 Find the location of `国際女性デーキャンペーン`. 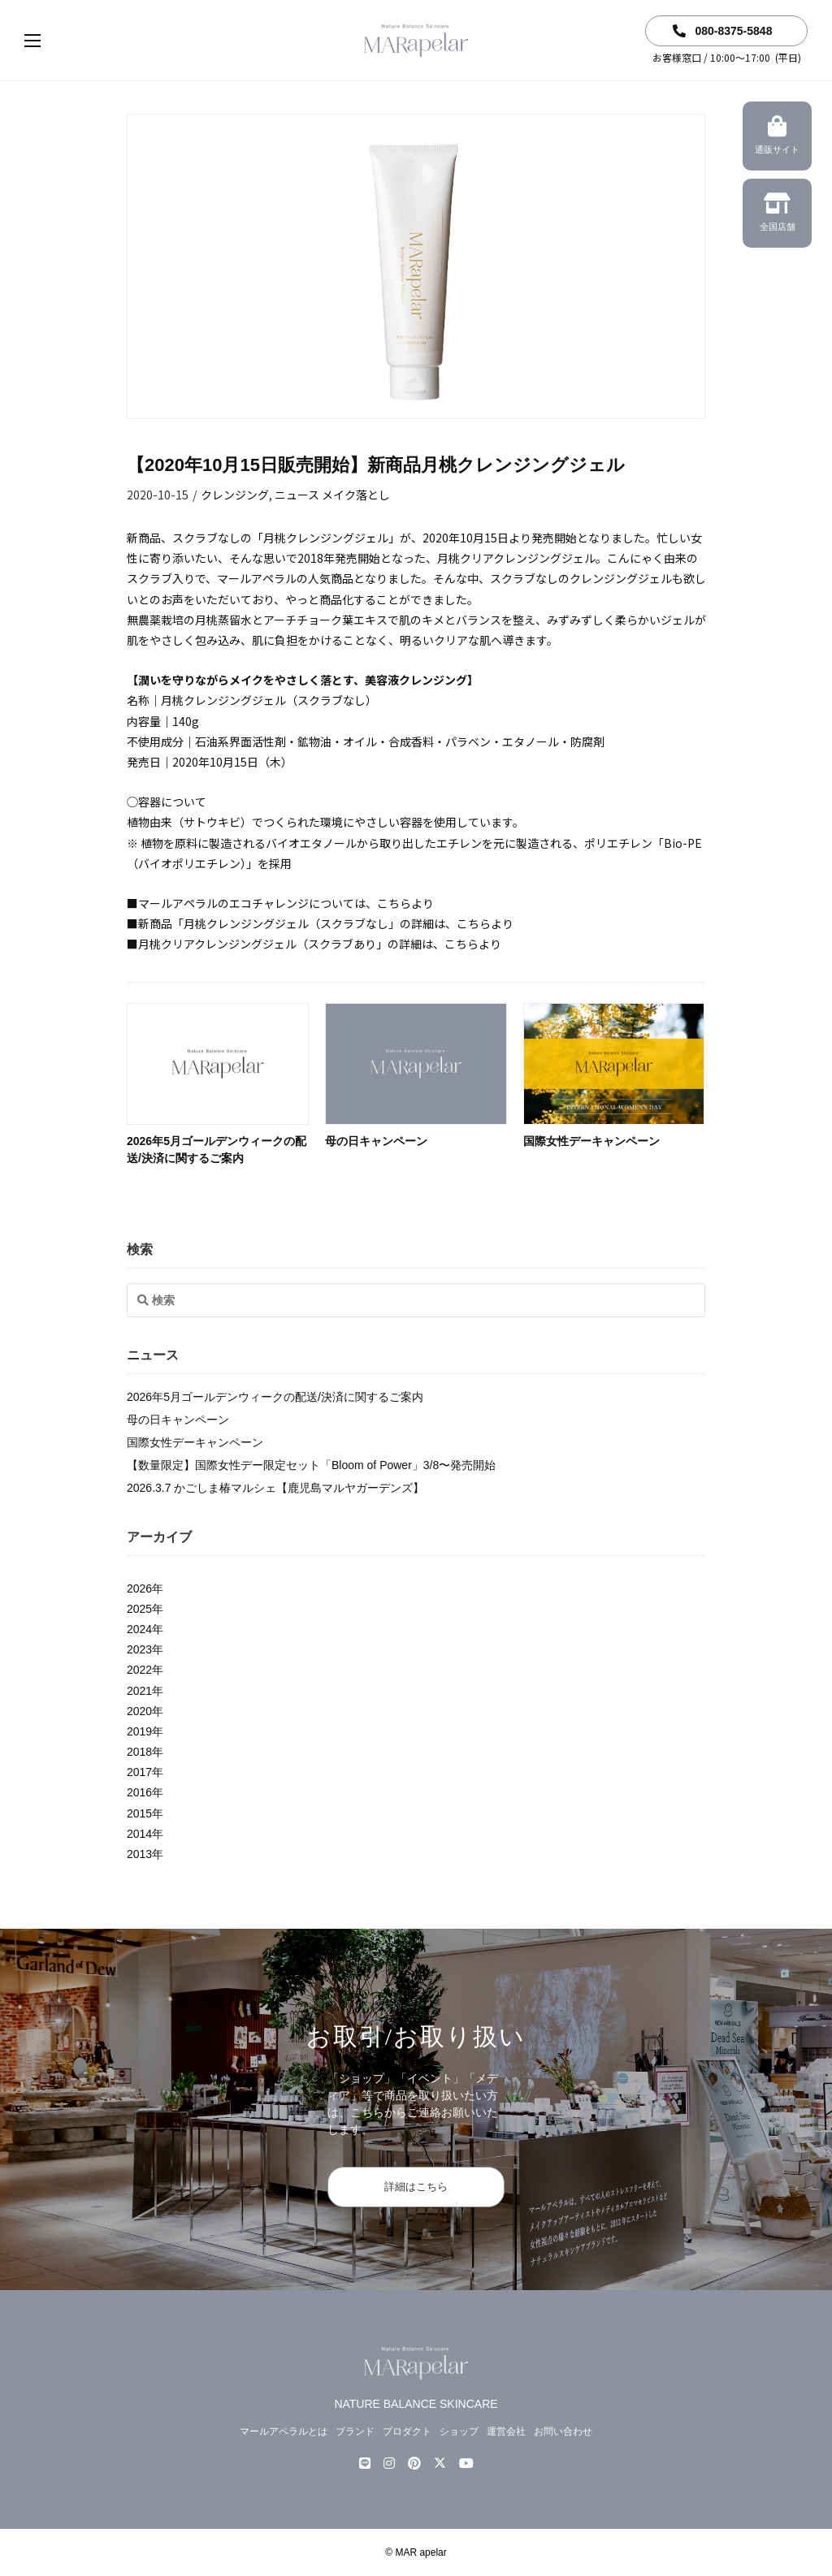

国際女性デーキャンペーン is located at coordinates (591, 1141).